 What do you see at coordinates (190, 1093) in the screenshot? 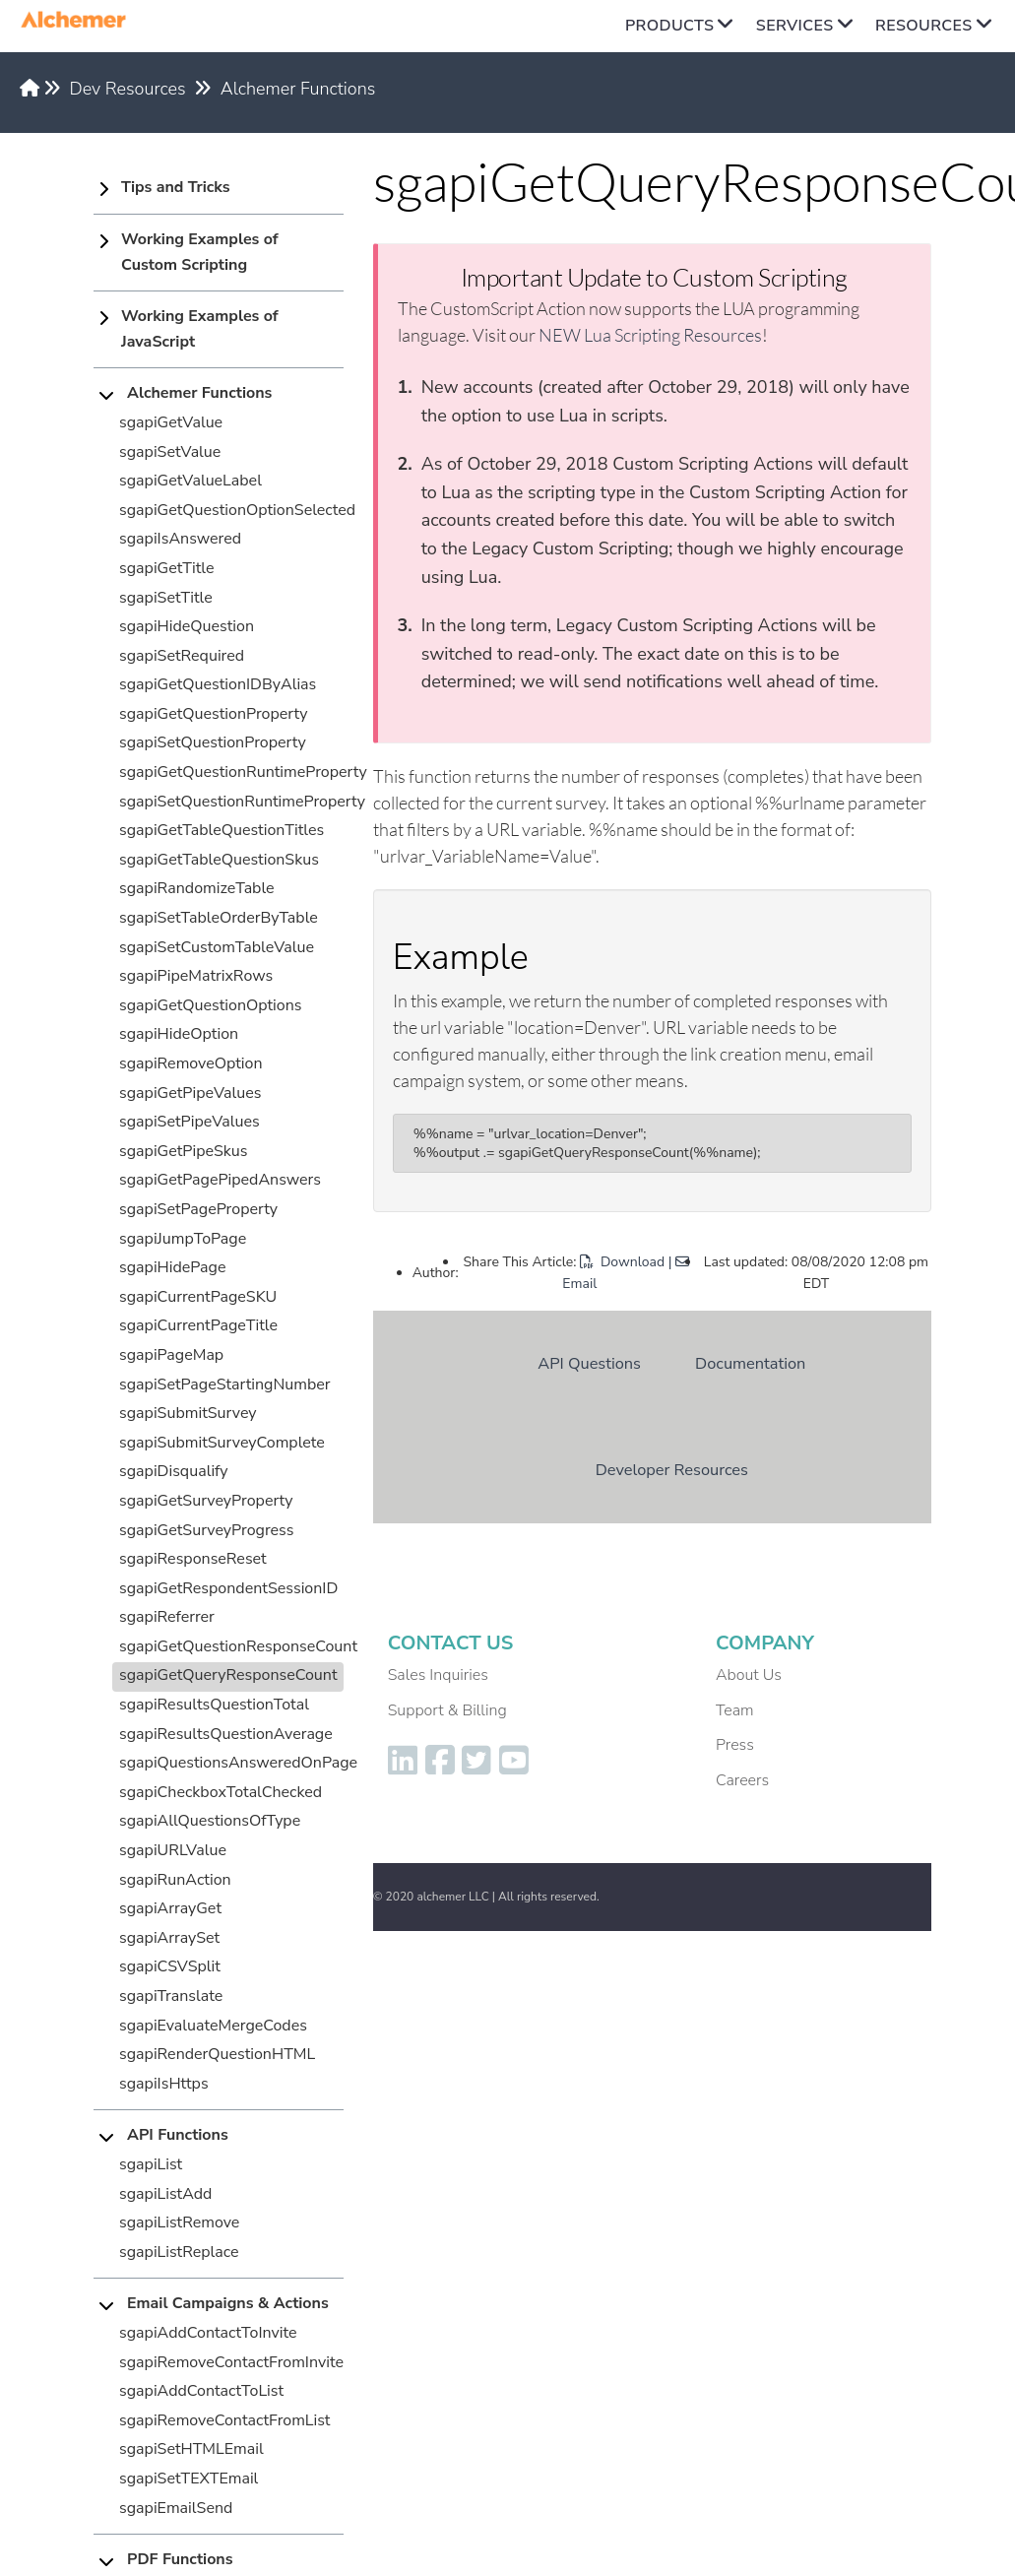
I see `sgapiGetPipeValues` at bounding box center [190, 1093].